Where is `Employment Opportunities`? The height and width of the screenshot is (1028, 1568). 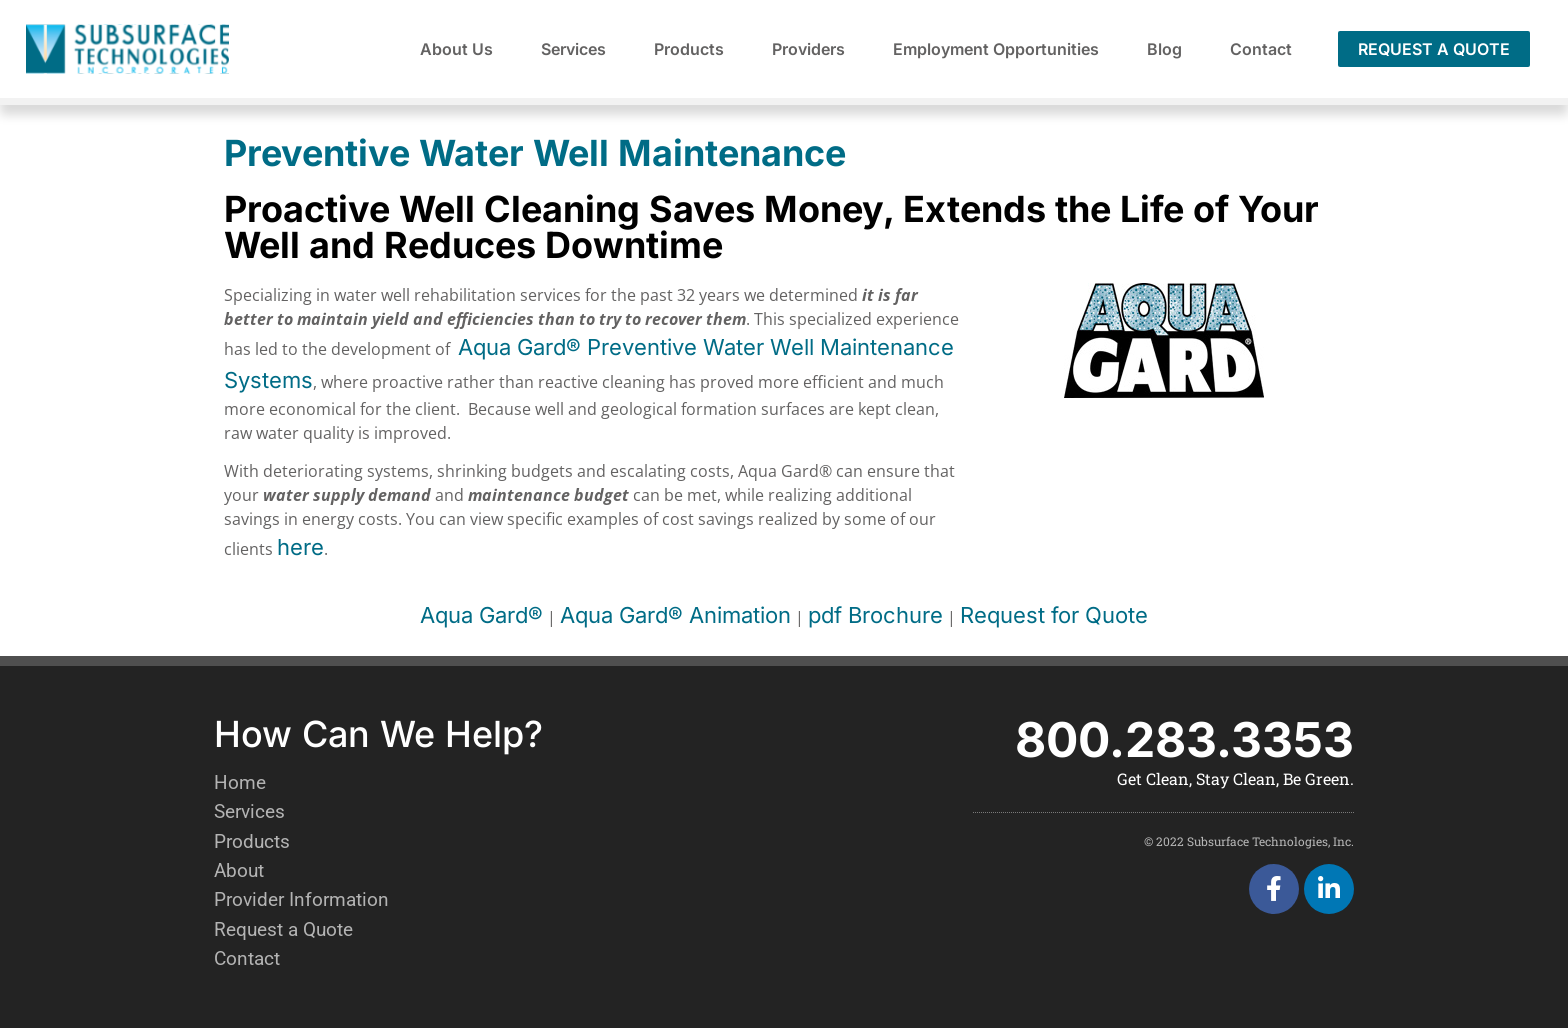 Employment Opportunities is located at coordinates (996, 49).